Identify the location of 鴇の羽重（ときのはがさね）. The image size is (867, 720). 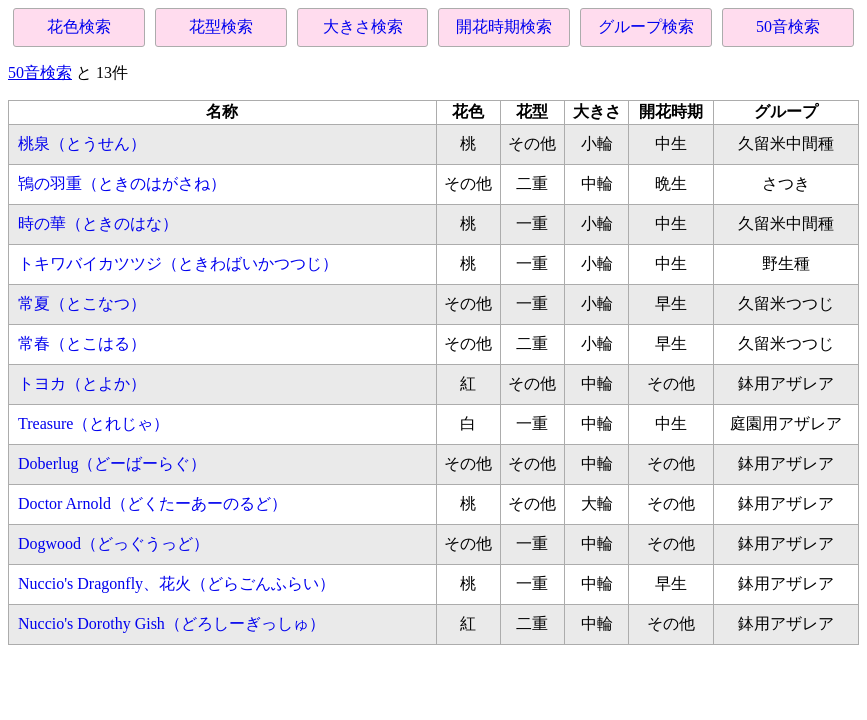
(122, 183).